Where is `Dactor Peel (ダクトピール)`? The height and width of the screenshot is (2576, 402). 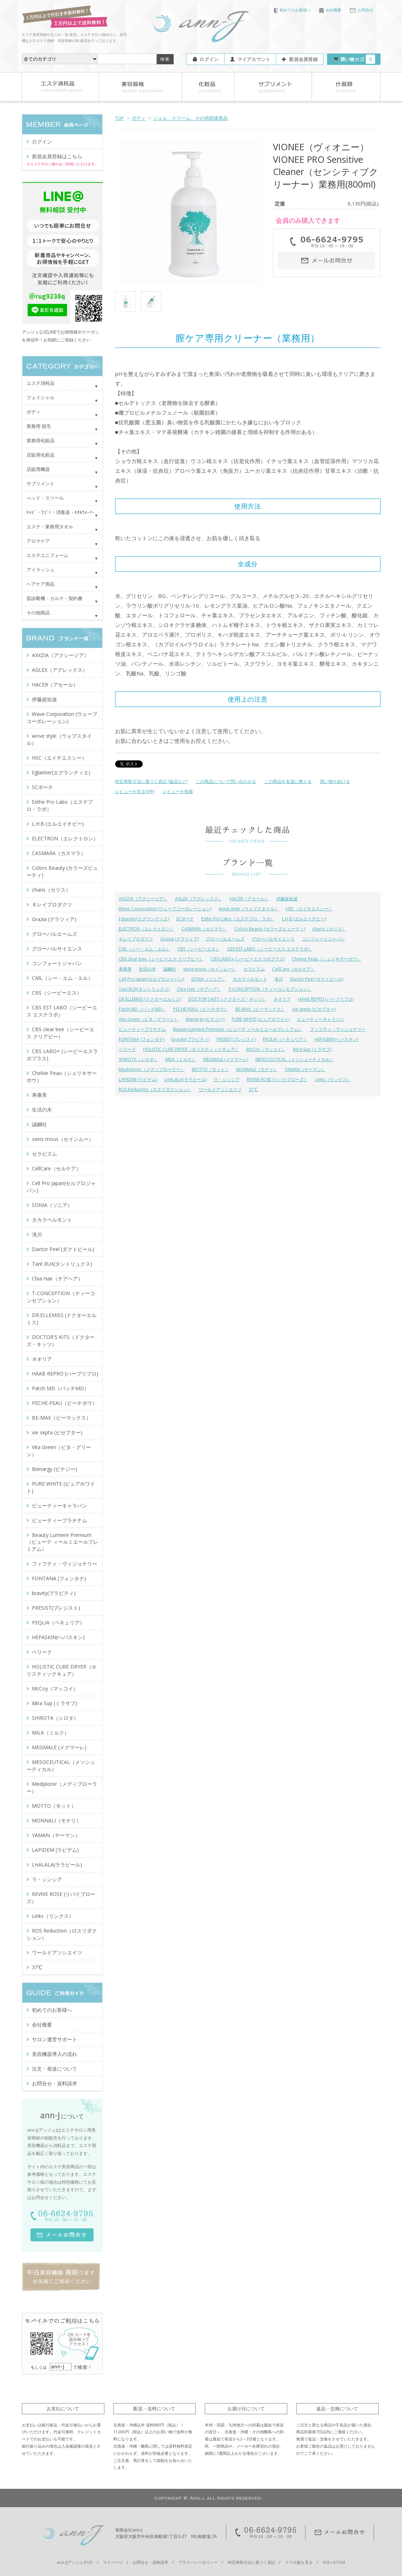 Dactor Peel (ダクトピール) is located at coordinates (316, 979).